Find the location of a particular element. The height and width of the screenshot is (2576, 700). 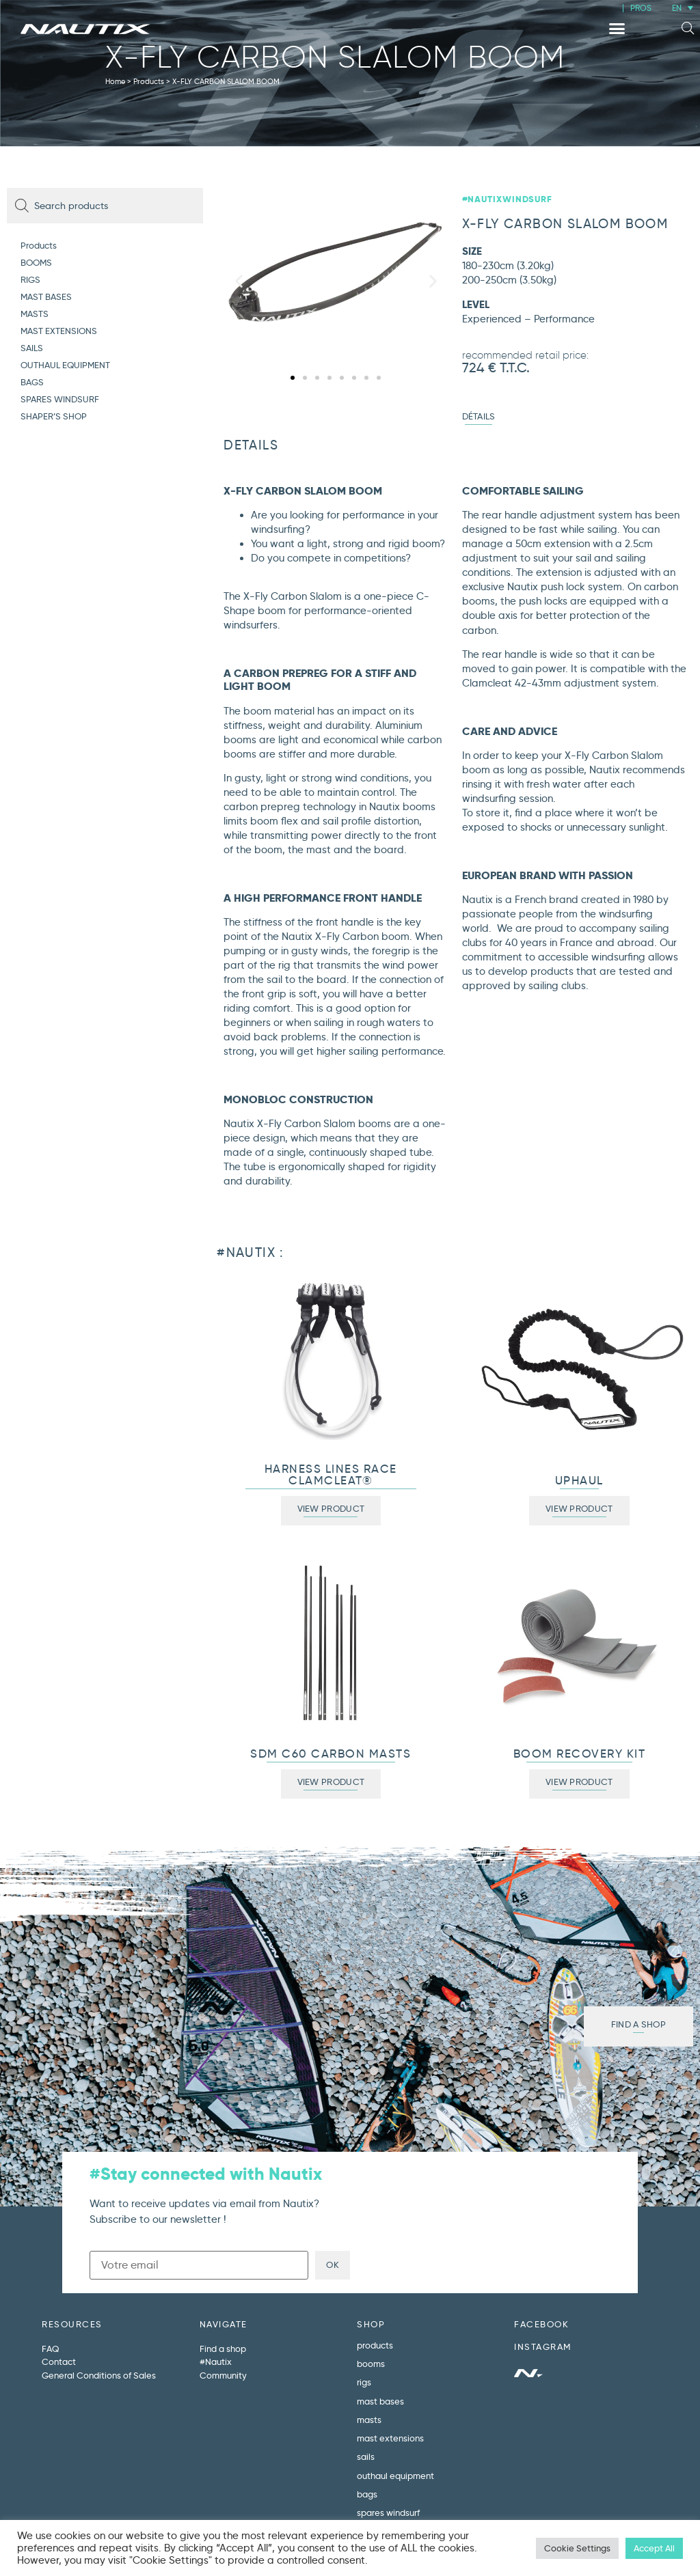

SPARES WINDSURF is located at coordinates (60, 398).